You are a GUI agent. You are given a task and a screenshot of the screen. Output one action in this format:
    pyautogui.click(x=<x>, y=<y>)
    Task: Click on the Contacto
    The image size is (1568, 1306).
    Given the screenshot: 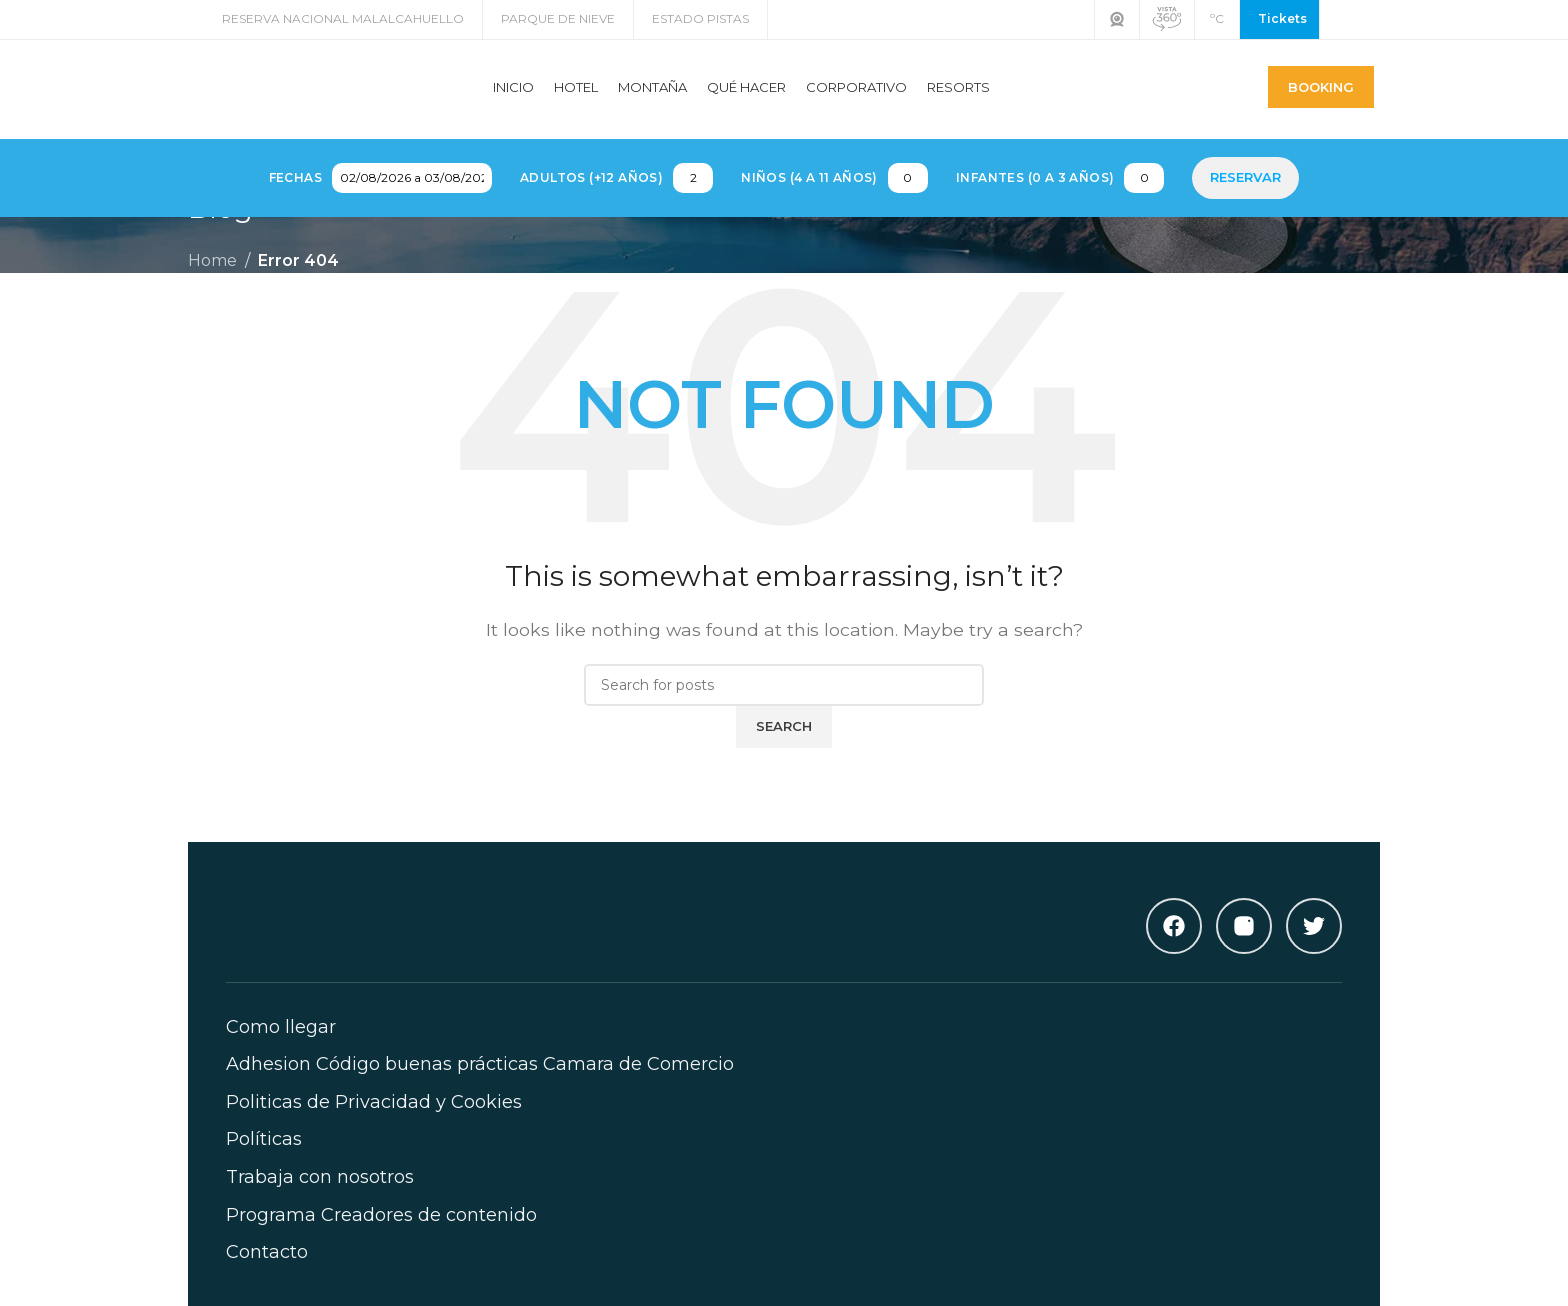 What is the action you would take?
    pyautogui.click(x=267, y=1274)
    